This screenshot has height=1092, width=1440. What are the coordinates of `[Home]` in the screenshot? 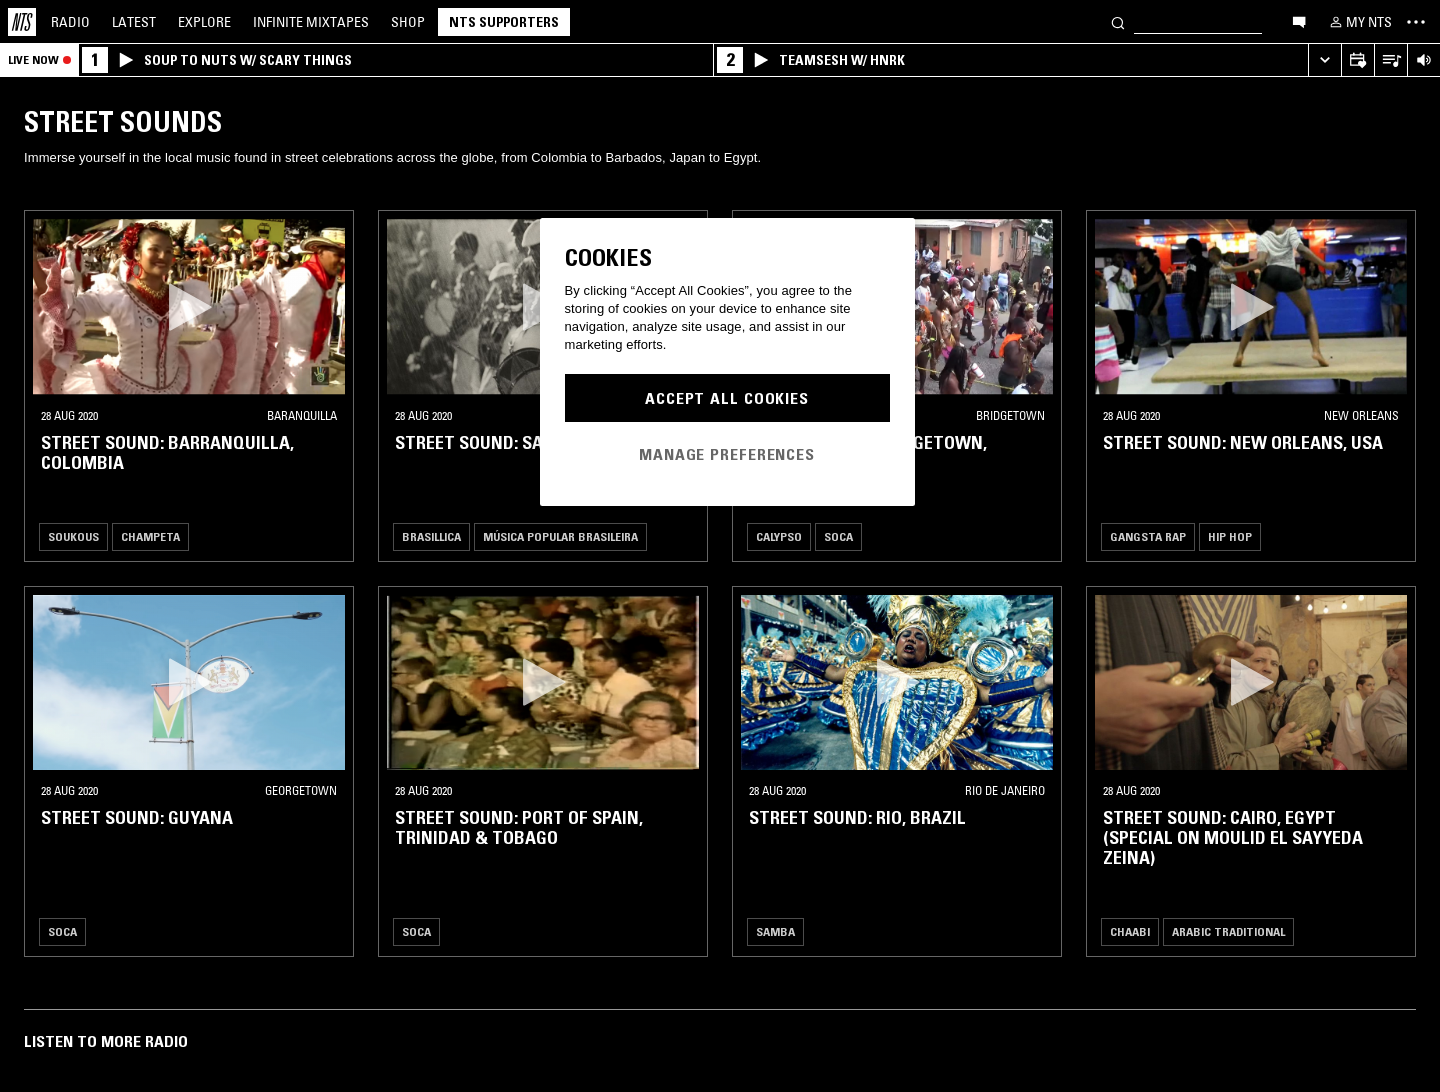 It's located at (22, 22).